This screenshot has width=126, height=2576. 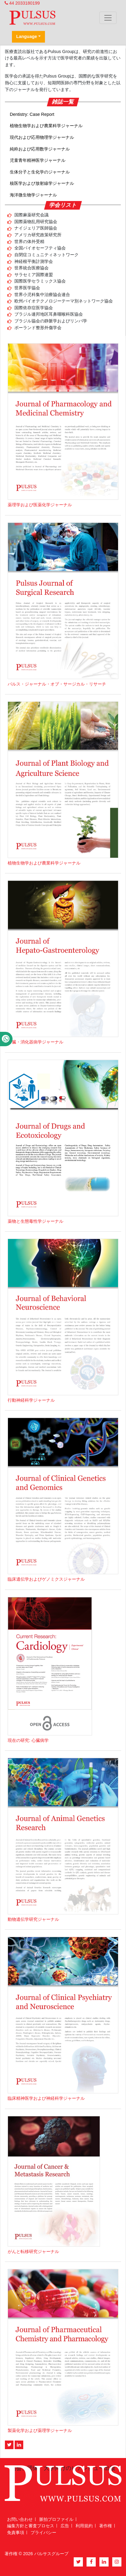 What do you see at coordinates (33, 194) in the screenshot?
I see `海洋微生物学ジャーナル` at bounding box center [33, 194].